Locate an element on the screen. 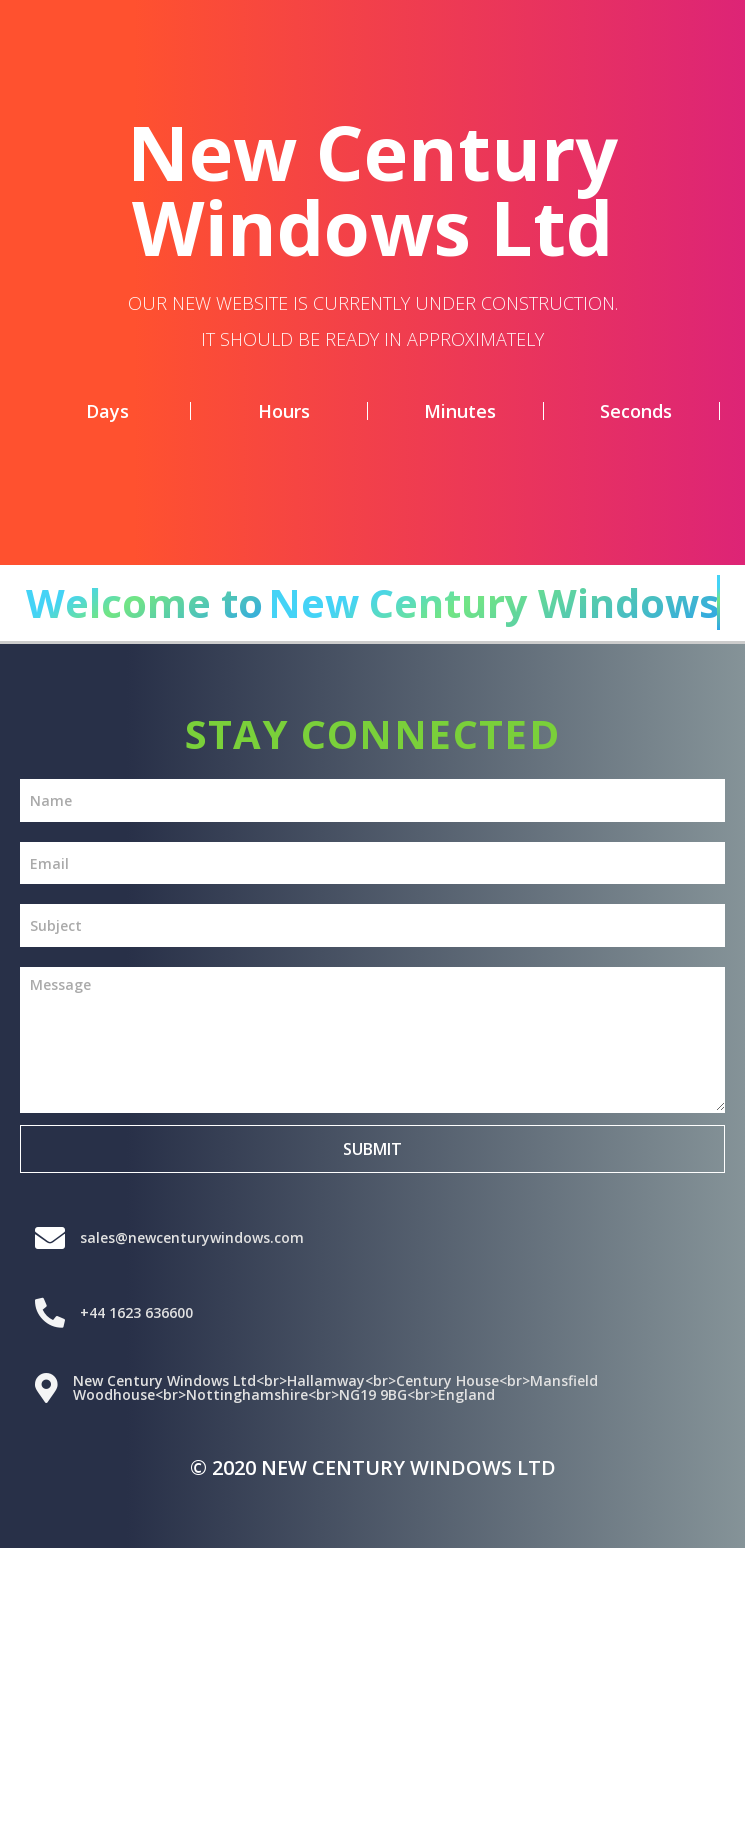  © 2020 New Century Windows Ltd is located at coordinates (373, 1467).